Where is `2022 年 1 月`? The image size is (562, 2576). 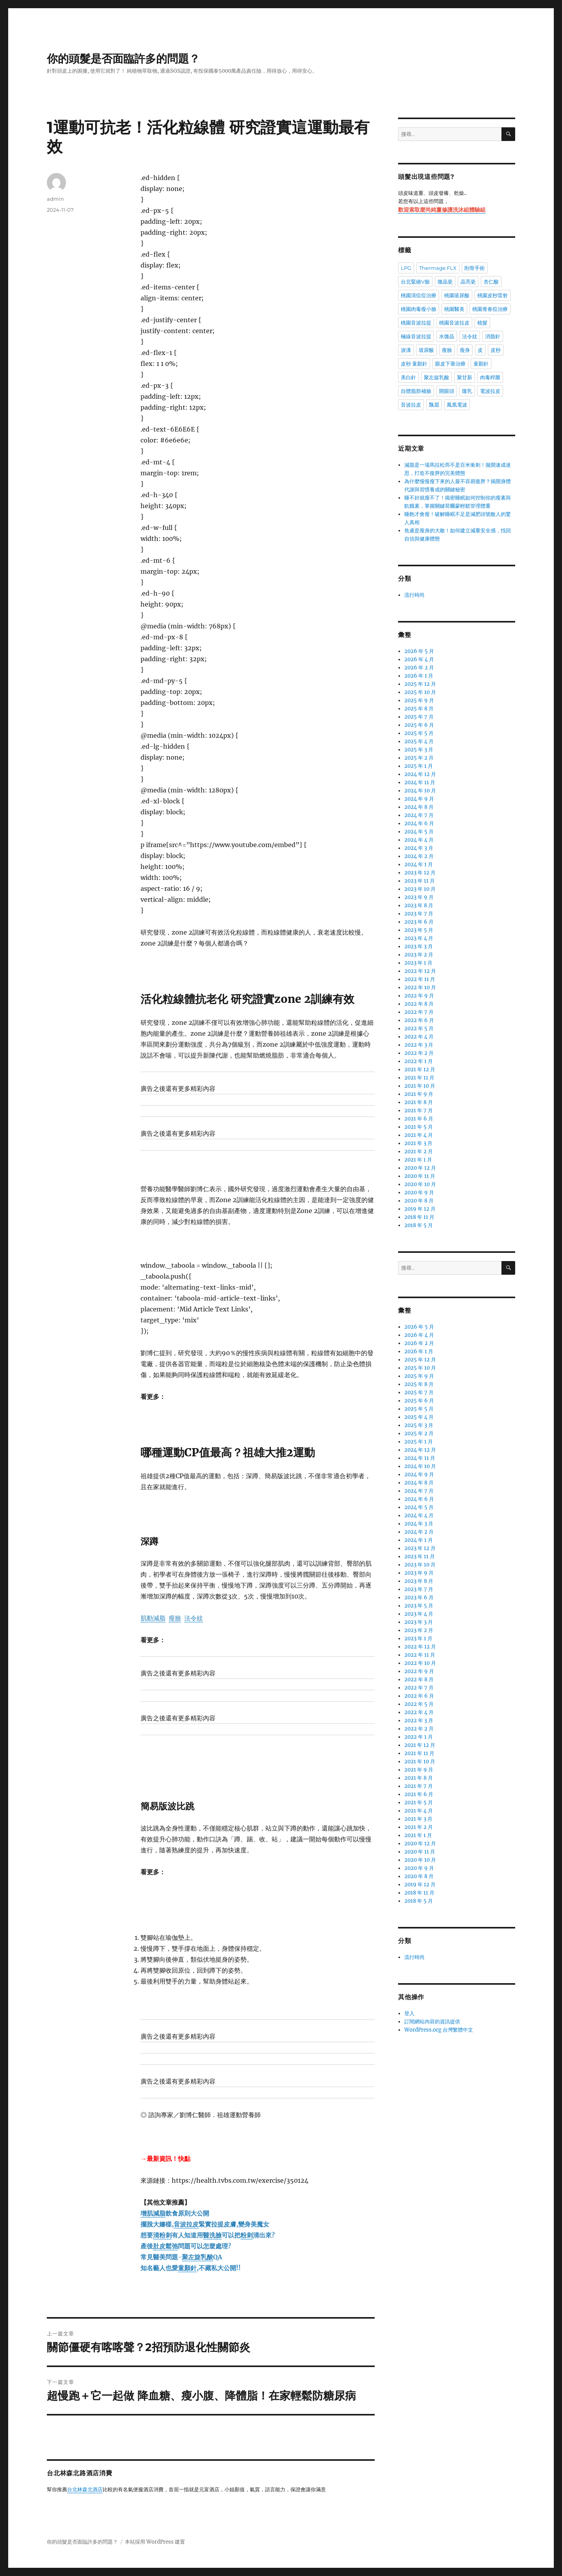 2022 年 1 月 is located at coordinates (418, 1061).